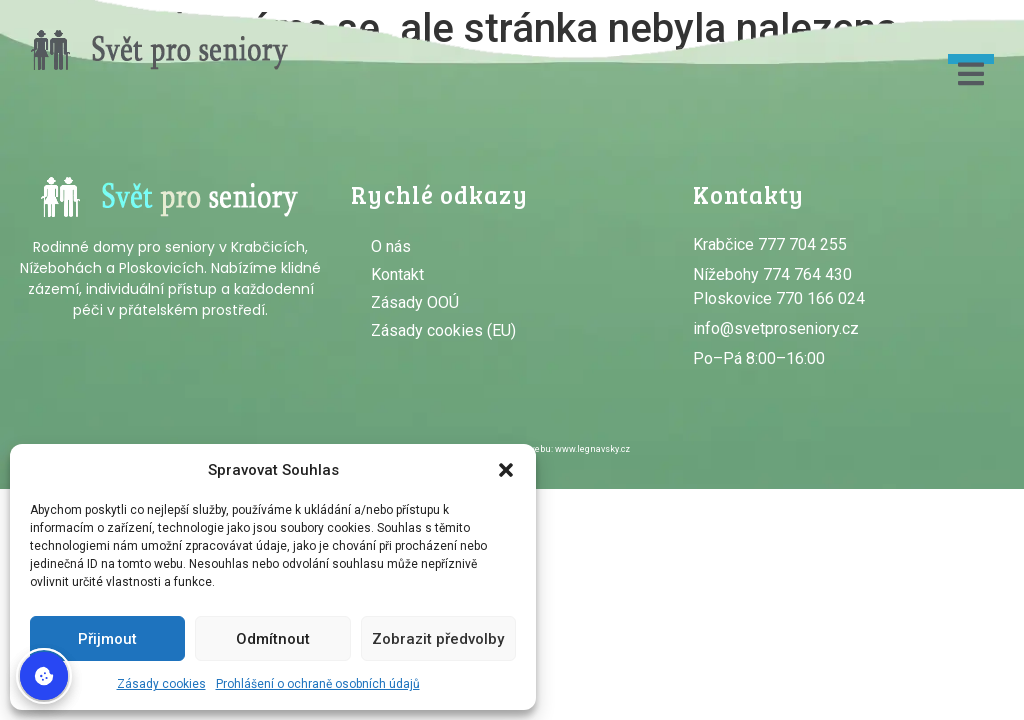  Describe the element at coordinates (443, 330) in the screenshot. I see `Zásady cookies (EU)` at that location.